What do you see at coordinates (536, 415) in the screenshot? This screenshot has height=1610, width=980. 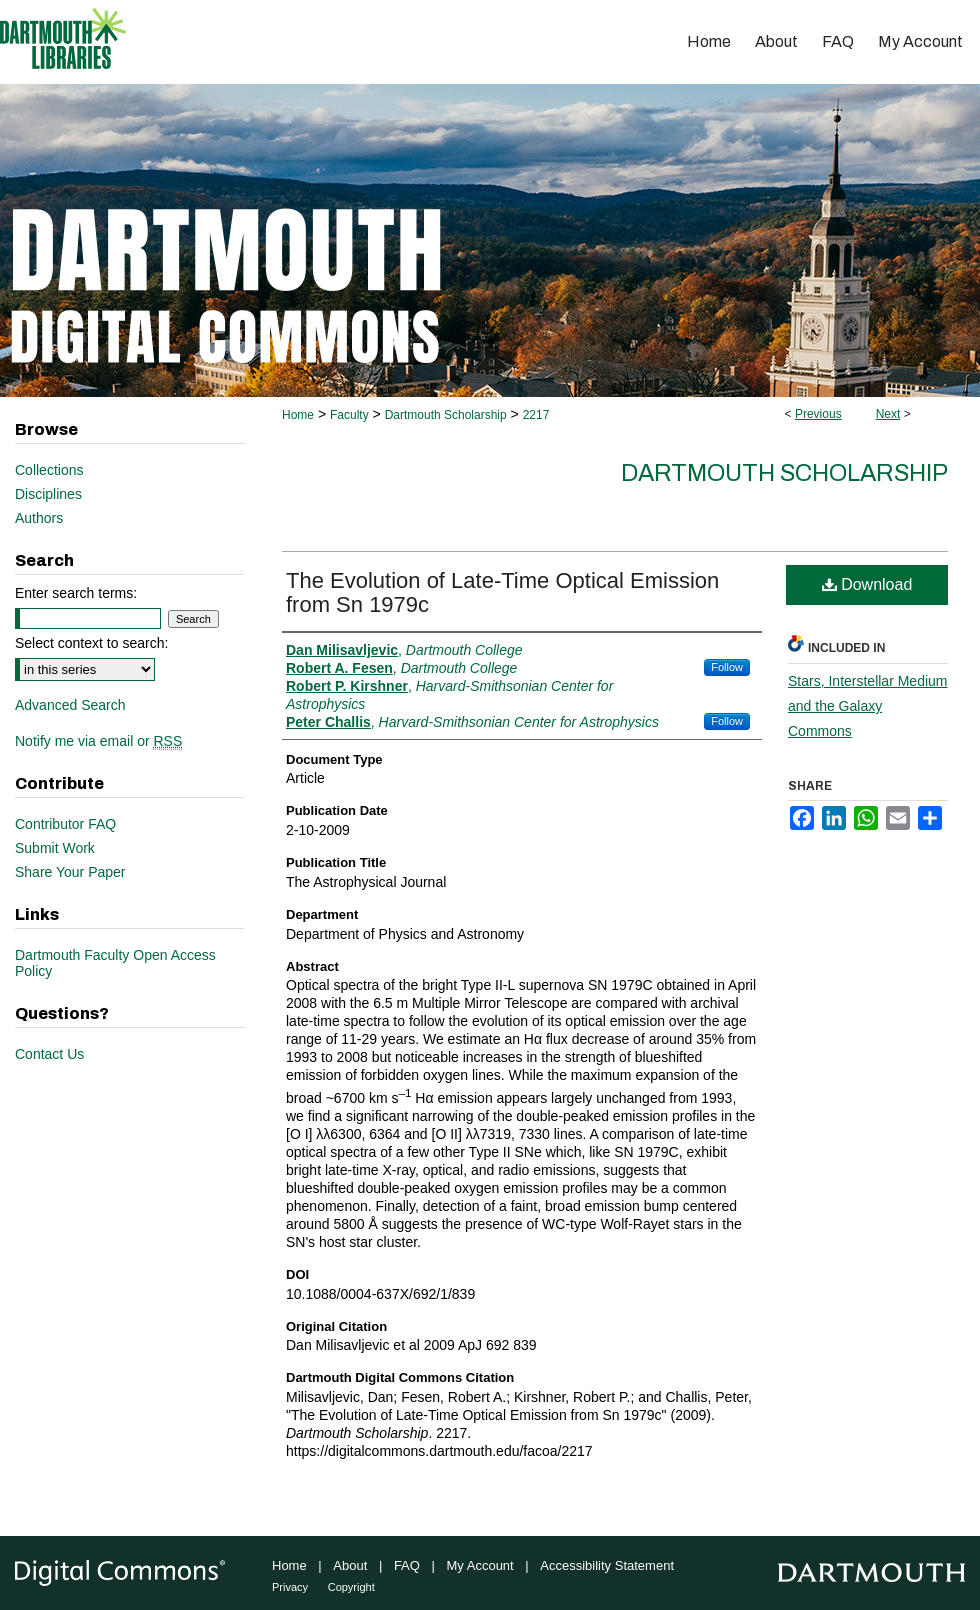 I see `2217` at bounding box center [536, 415].